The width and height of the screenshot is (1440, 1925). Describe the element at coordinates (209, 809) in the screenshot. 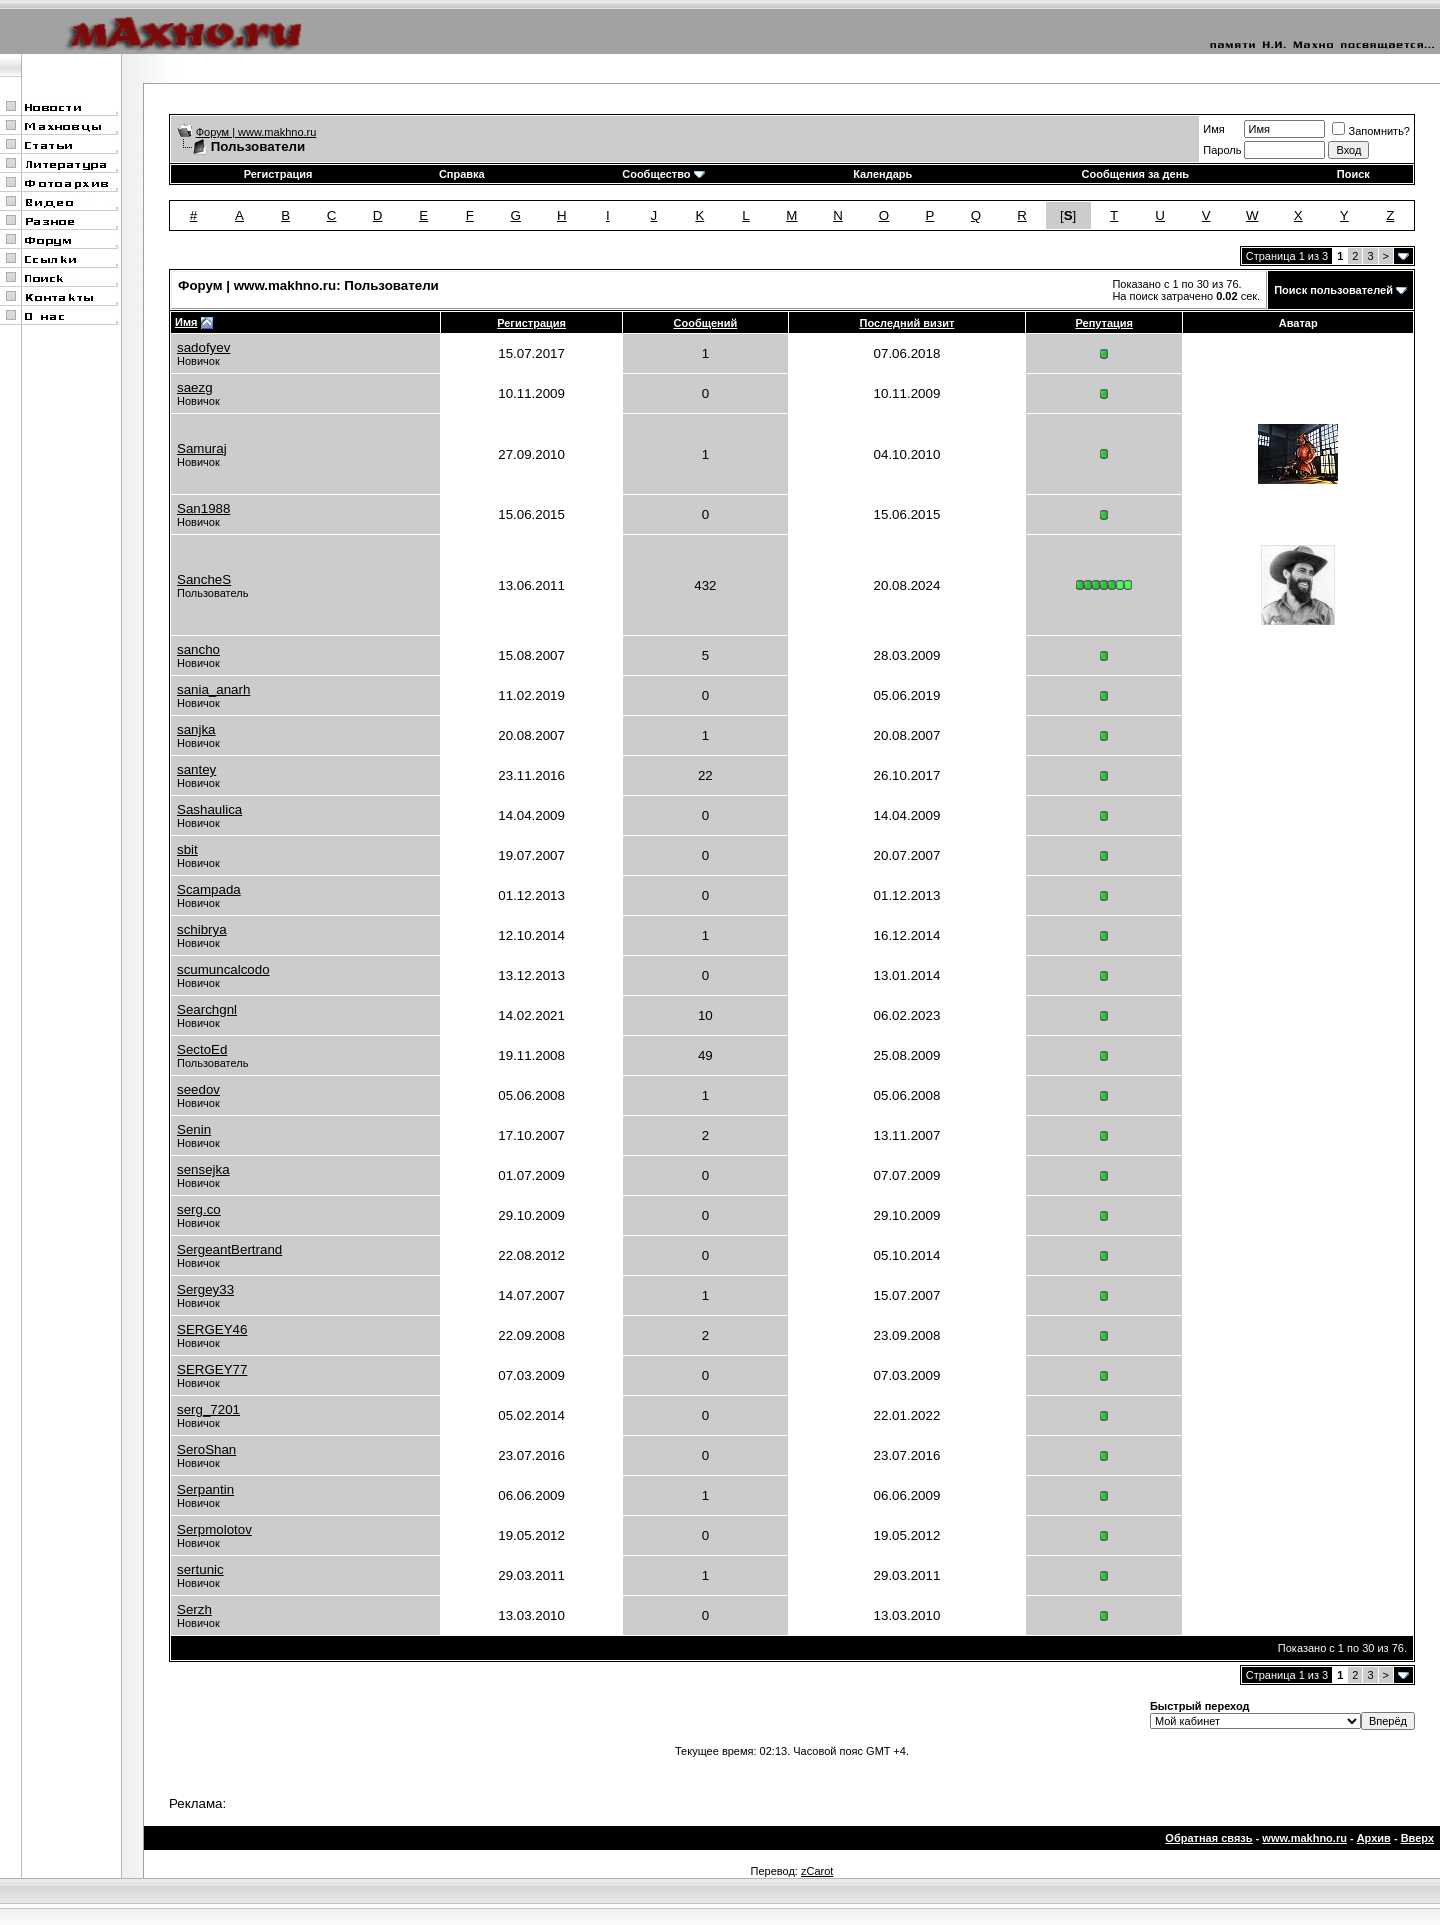

I see `Sashaulica` at that location.